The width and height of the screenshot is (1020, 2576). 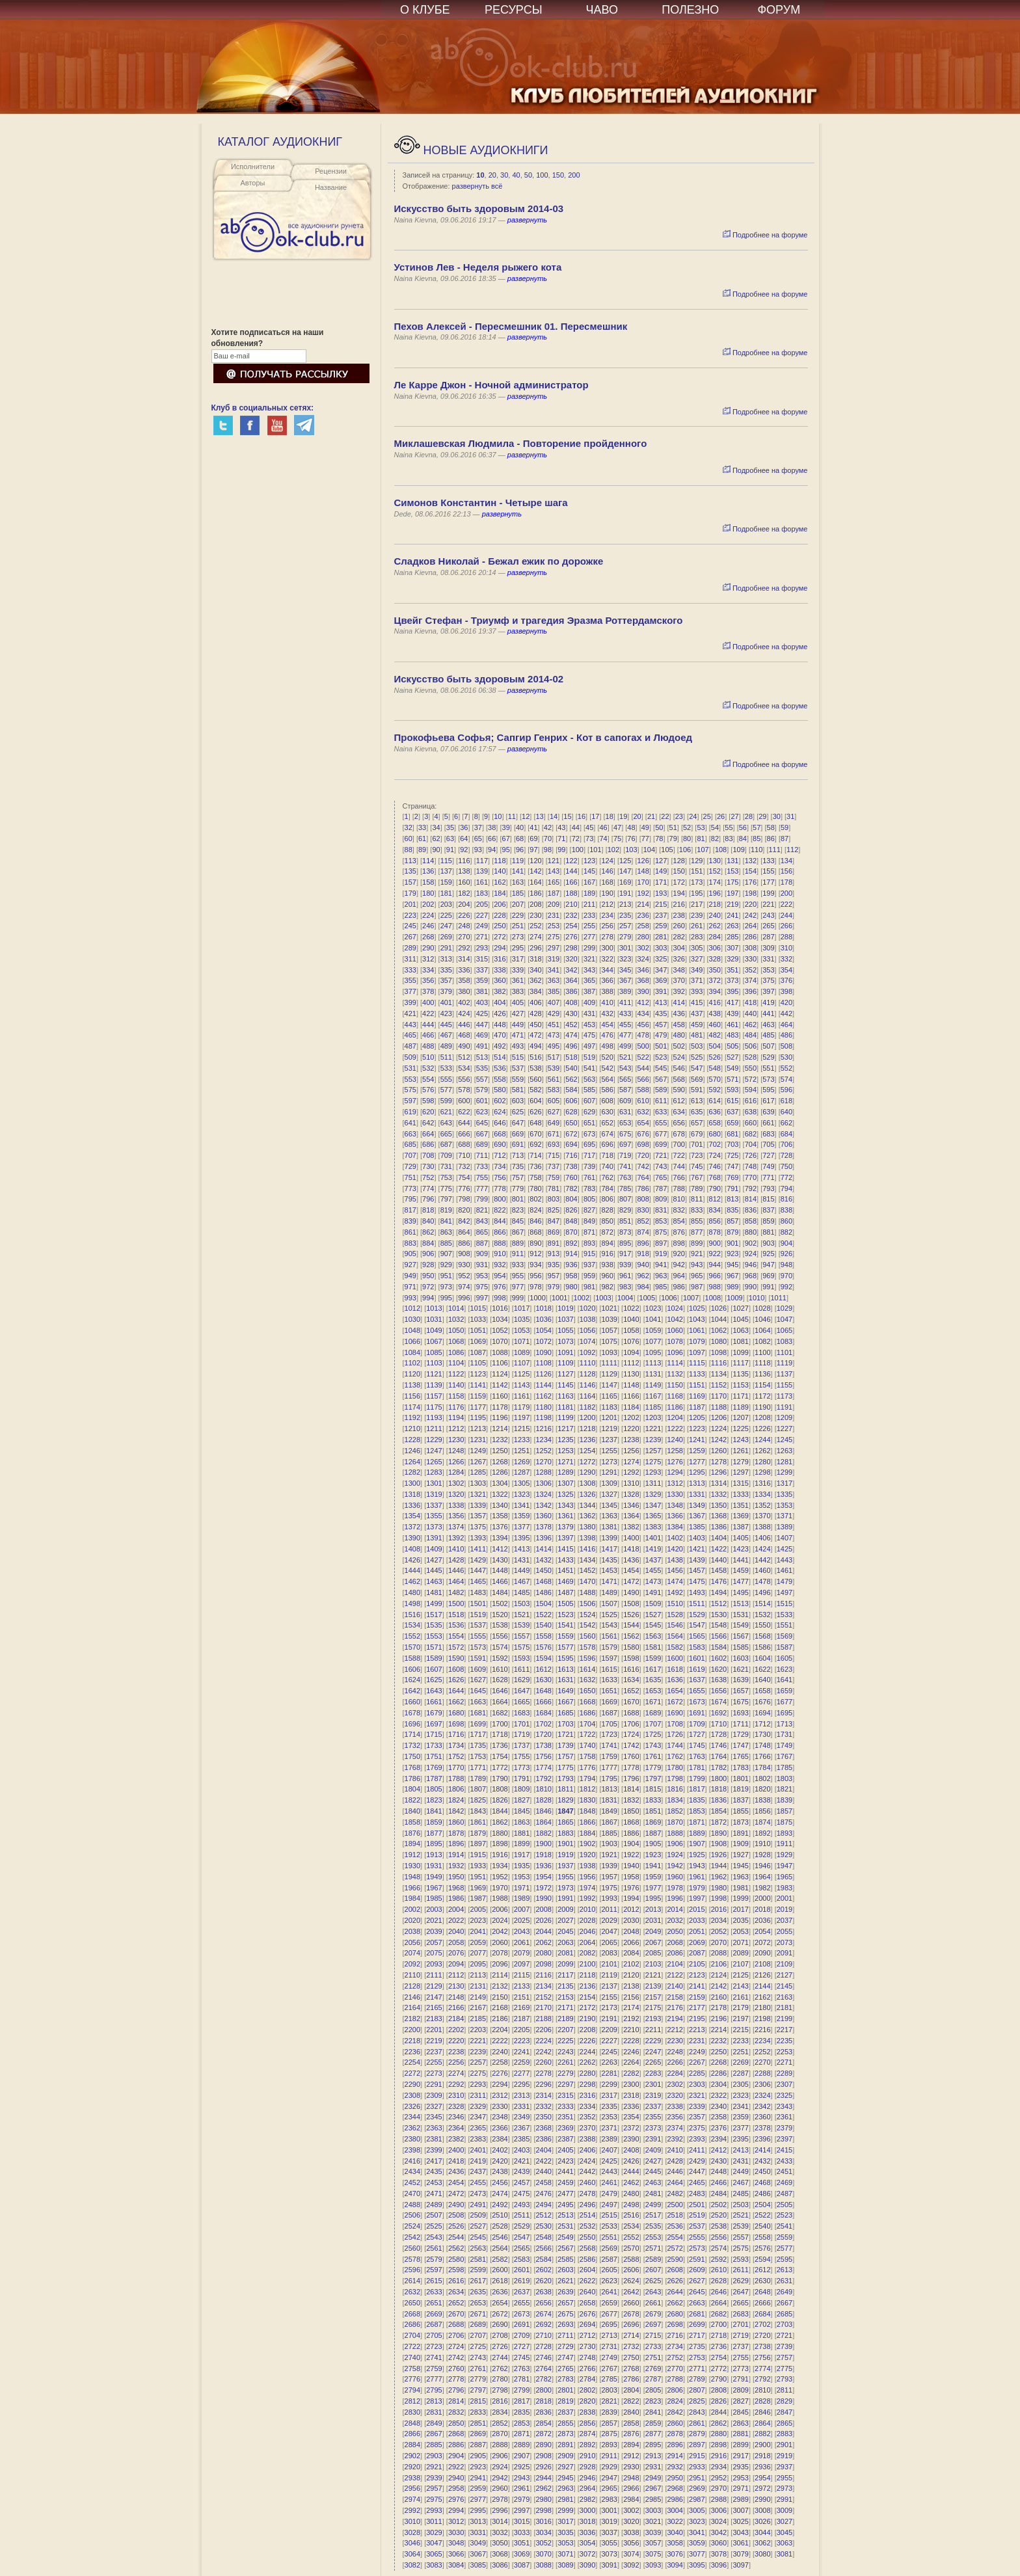 I want to click on 1466, so click(x=499, y=1581).